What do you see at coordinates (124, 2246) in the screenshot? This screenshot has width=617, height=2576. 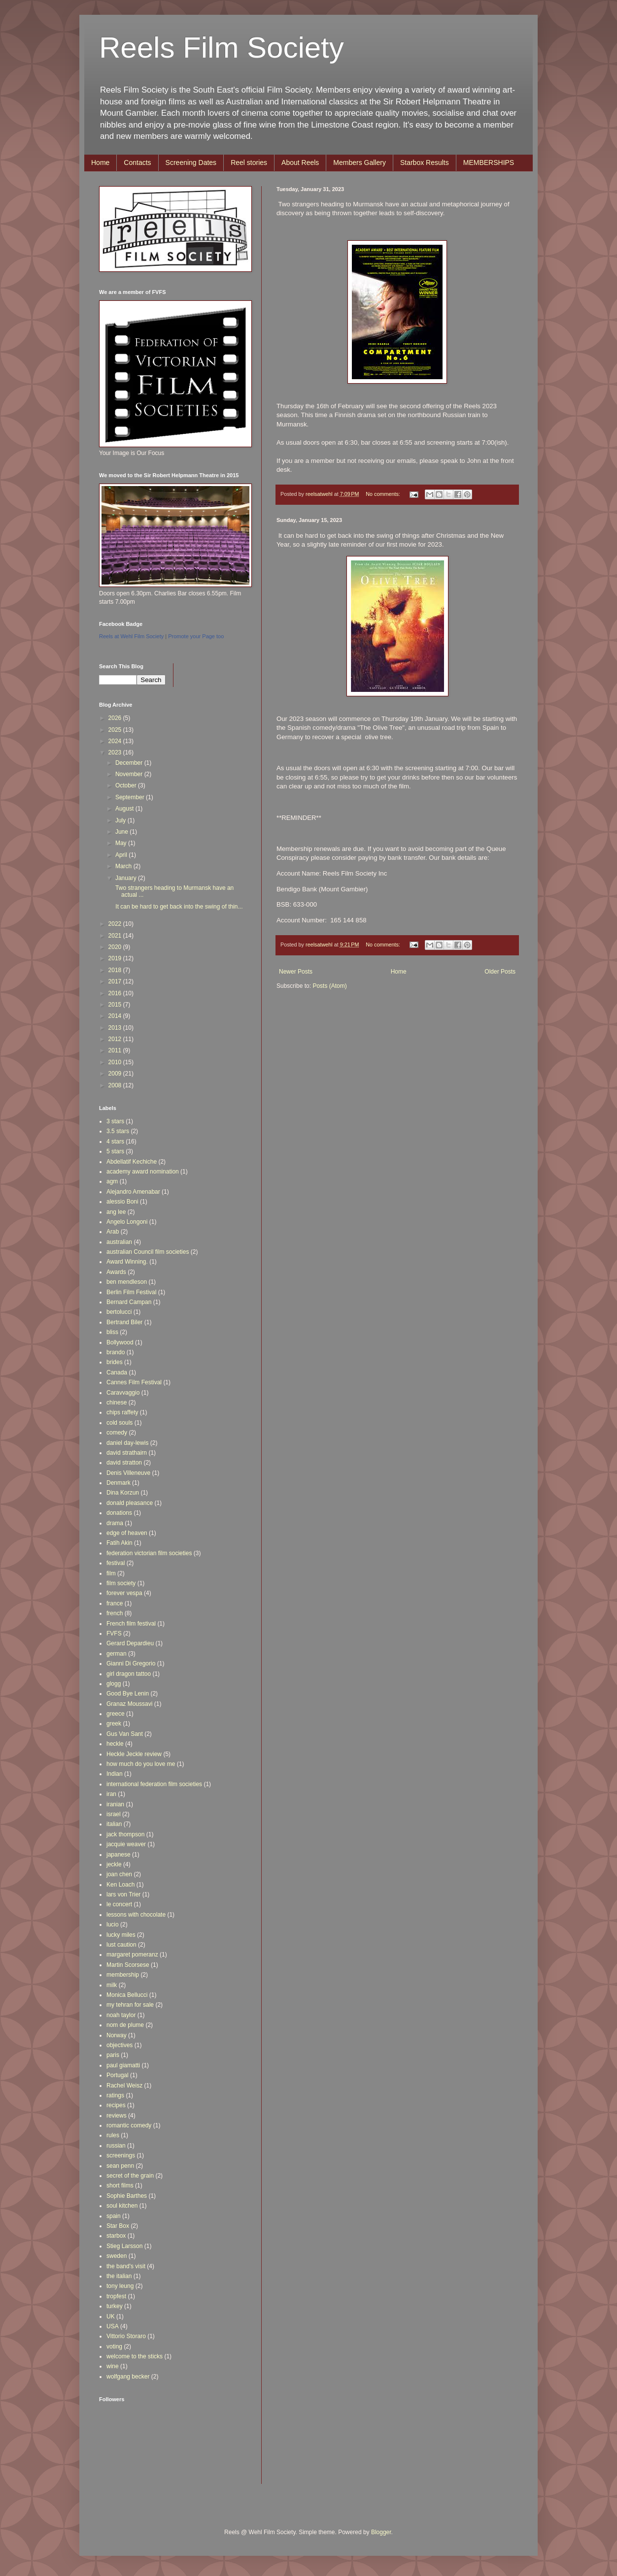 I see `Stieg Larsson` at bounding box center [124, 2246].